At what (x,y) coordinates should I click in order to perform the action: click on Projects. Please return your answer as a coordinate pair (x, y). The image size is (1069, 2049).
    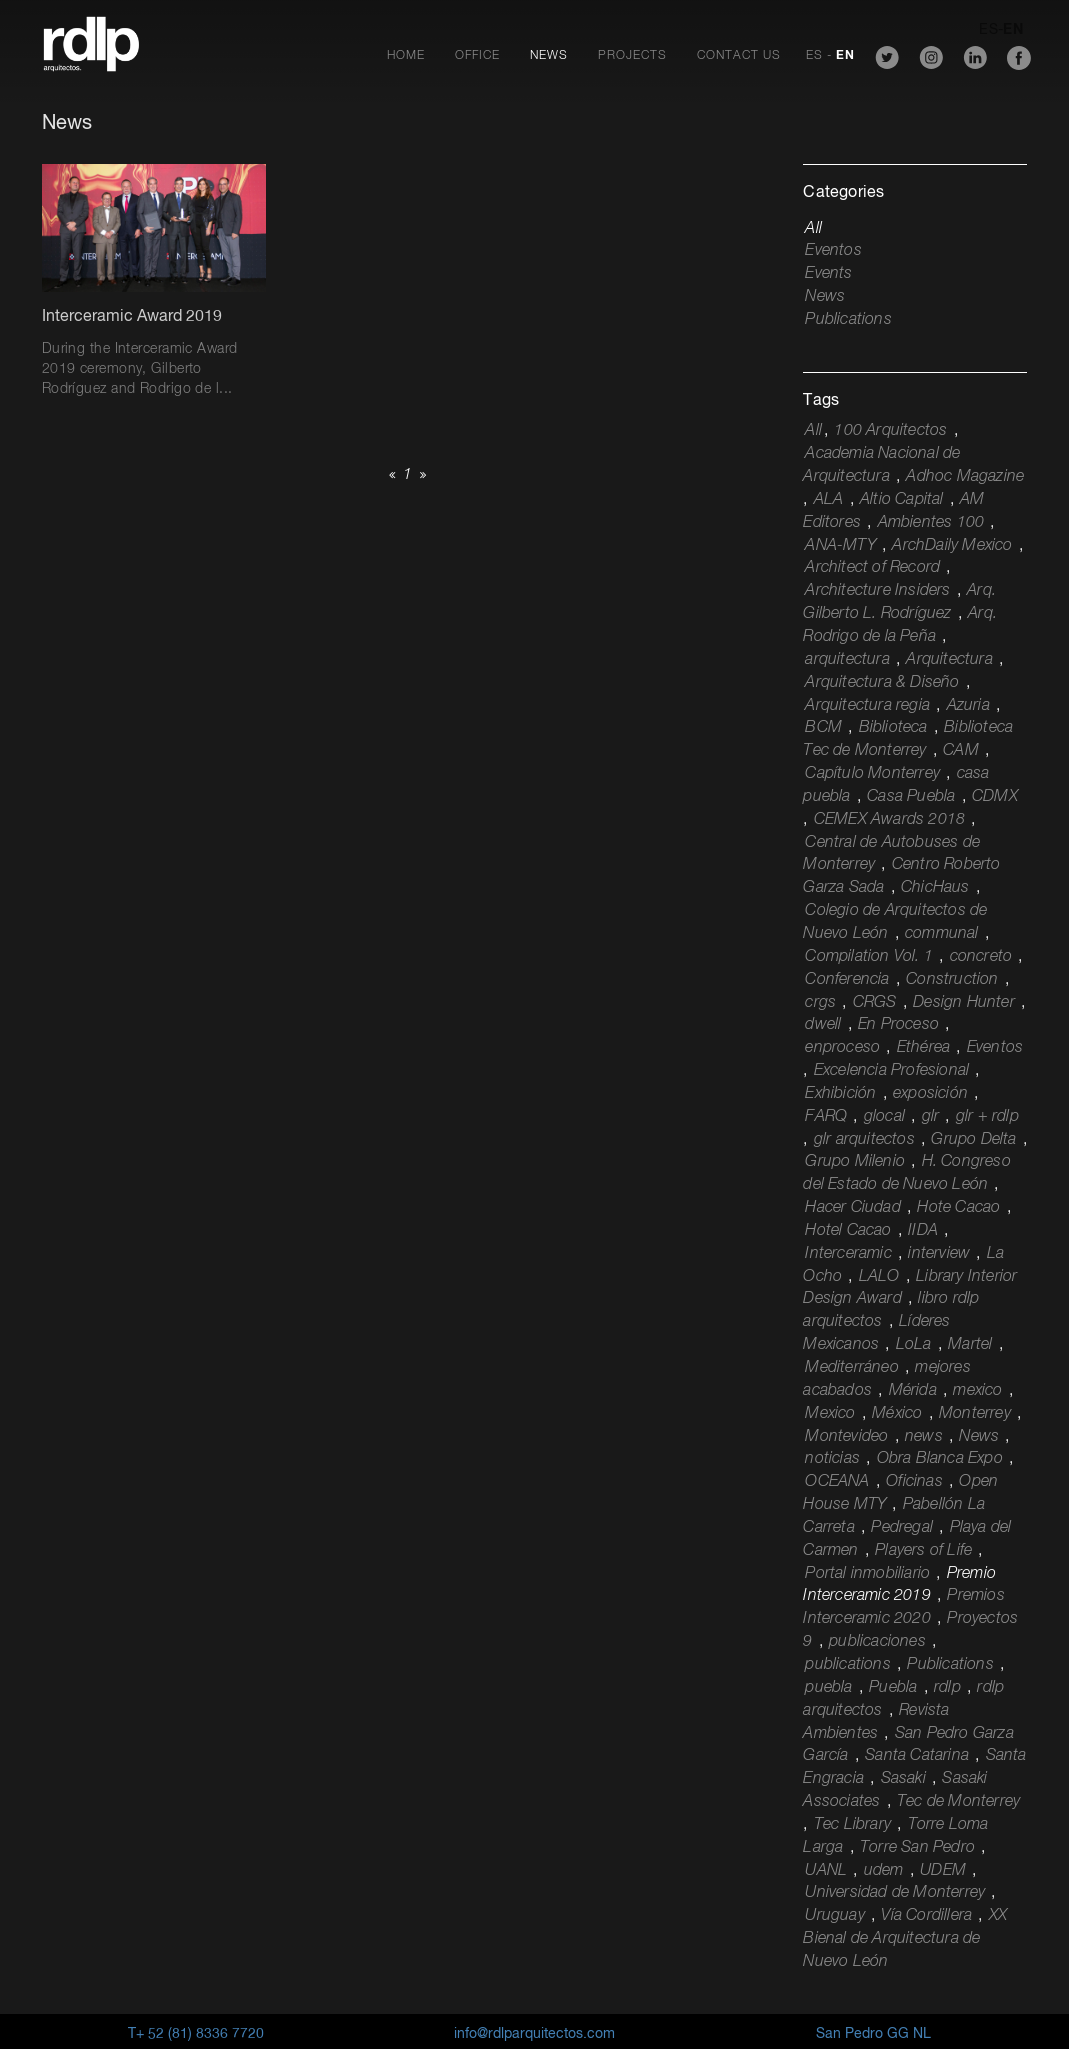
    Looking at the image, I should click on (632, 56).